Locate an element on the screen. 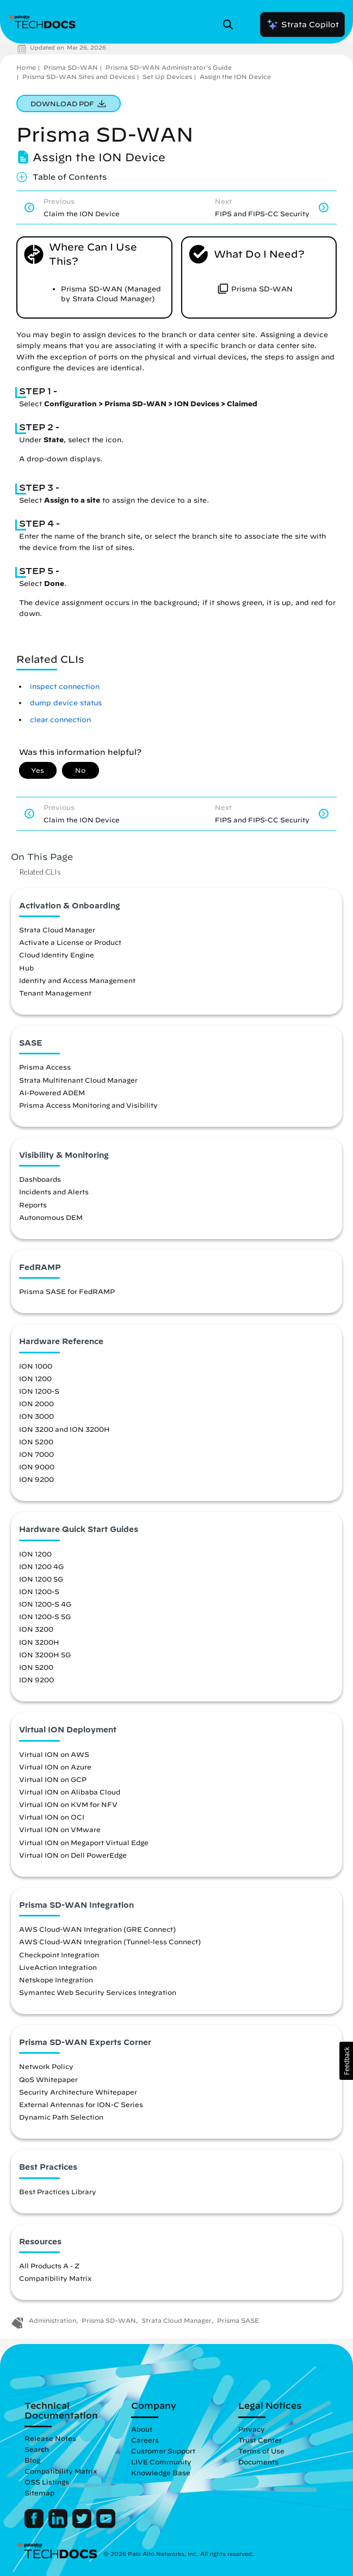  Prisma SD-WAN Administrator’s Guide is located at coordinates (169, 67).